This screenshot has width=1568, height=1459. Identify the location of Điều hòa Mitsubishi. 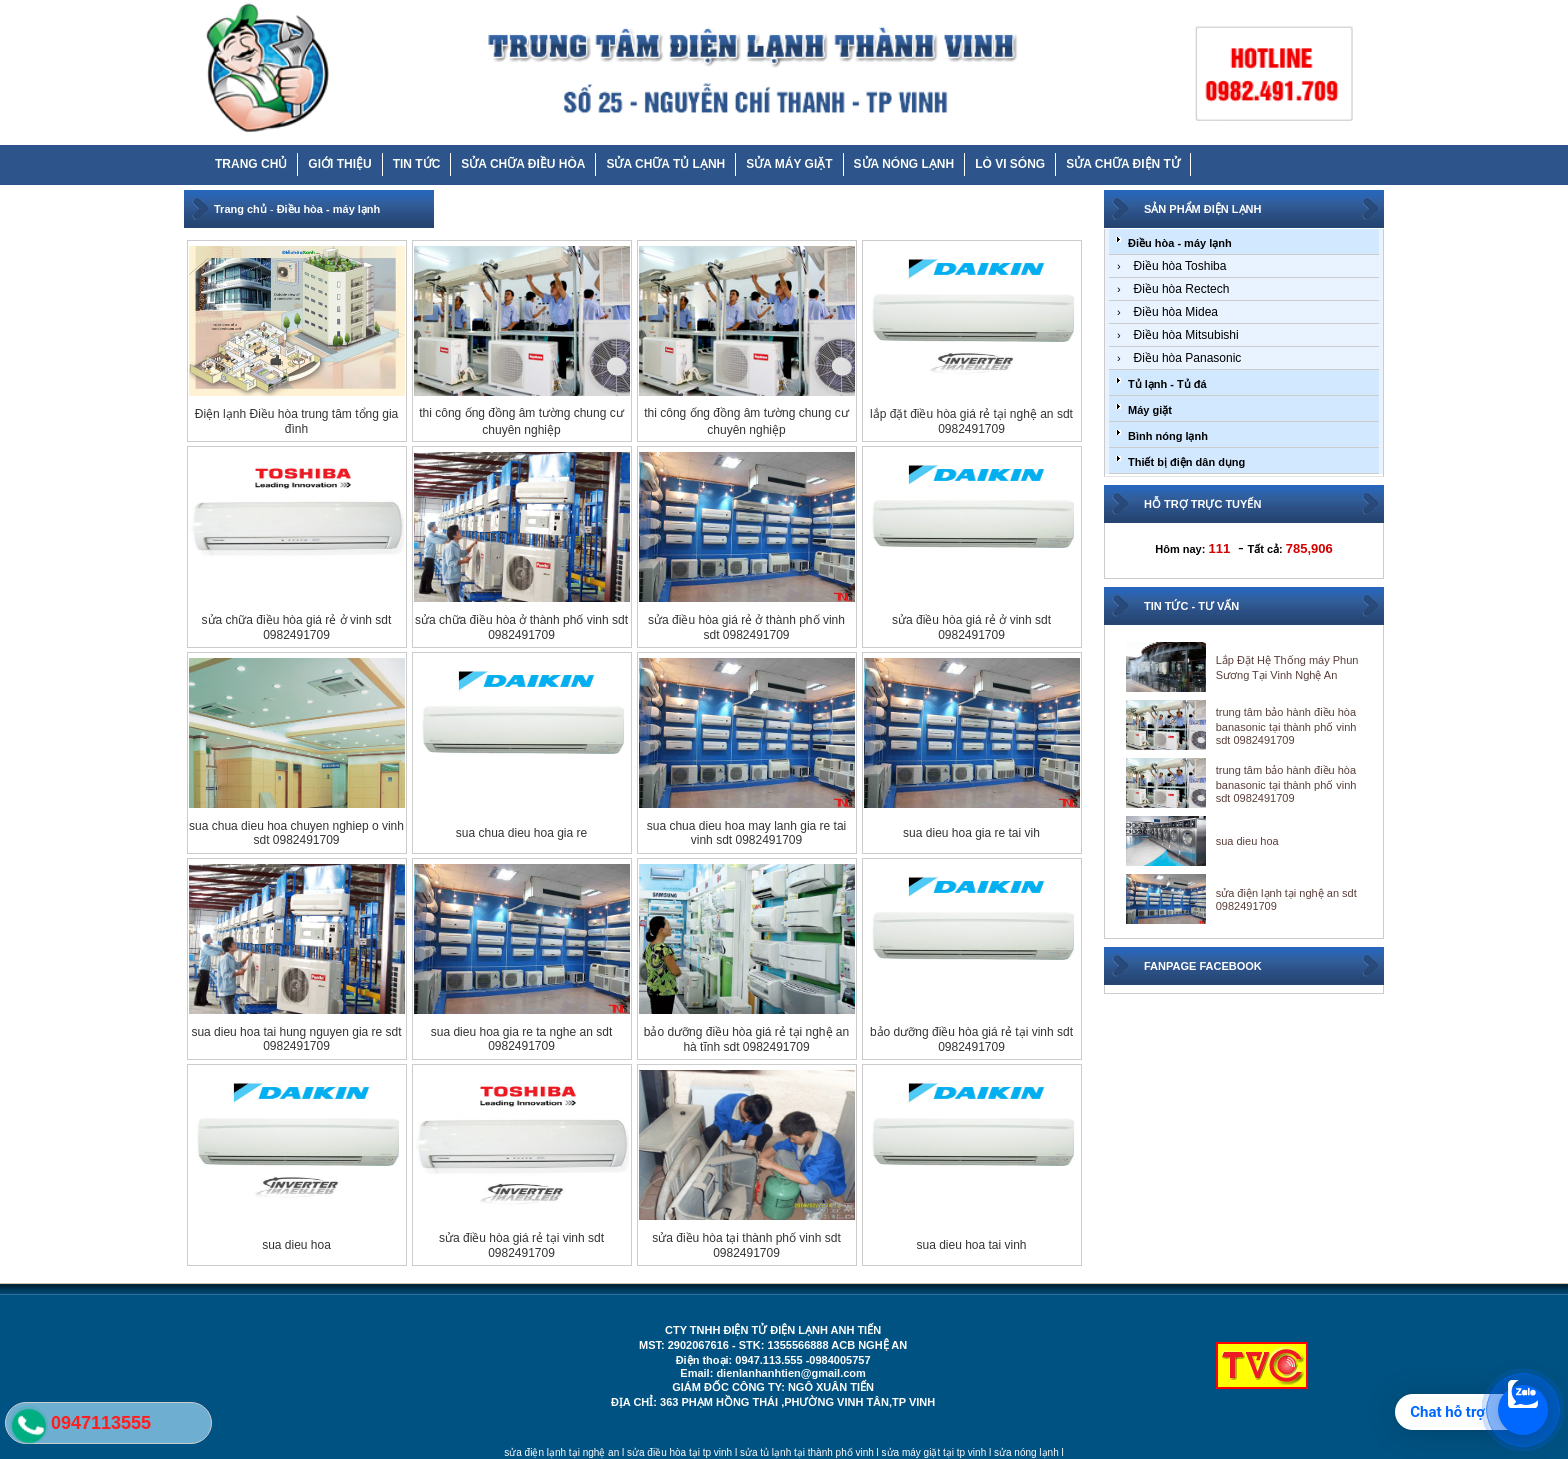
(1186, 335).